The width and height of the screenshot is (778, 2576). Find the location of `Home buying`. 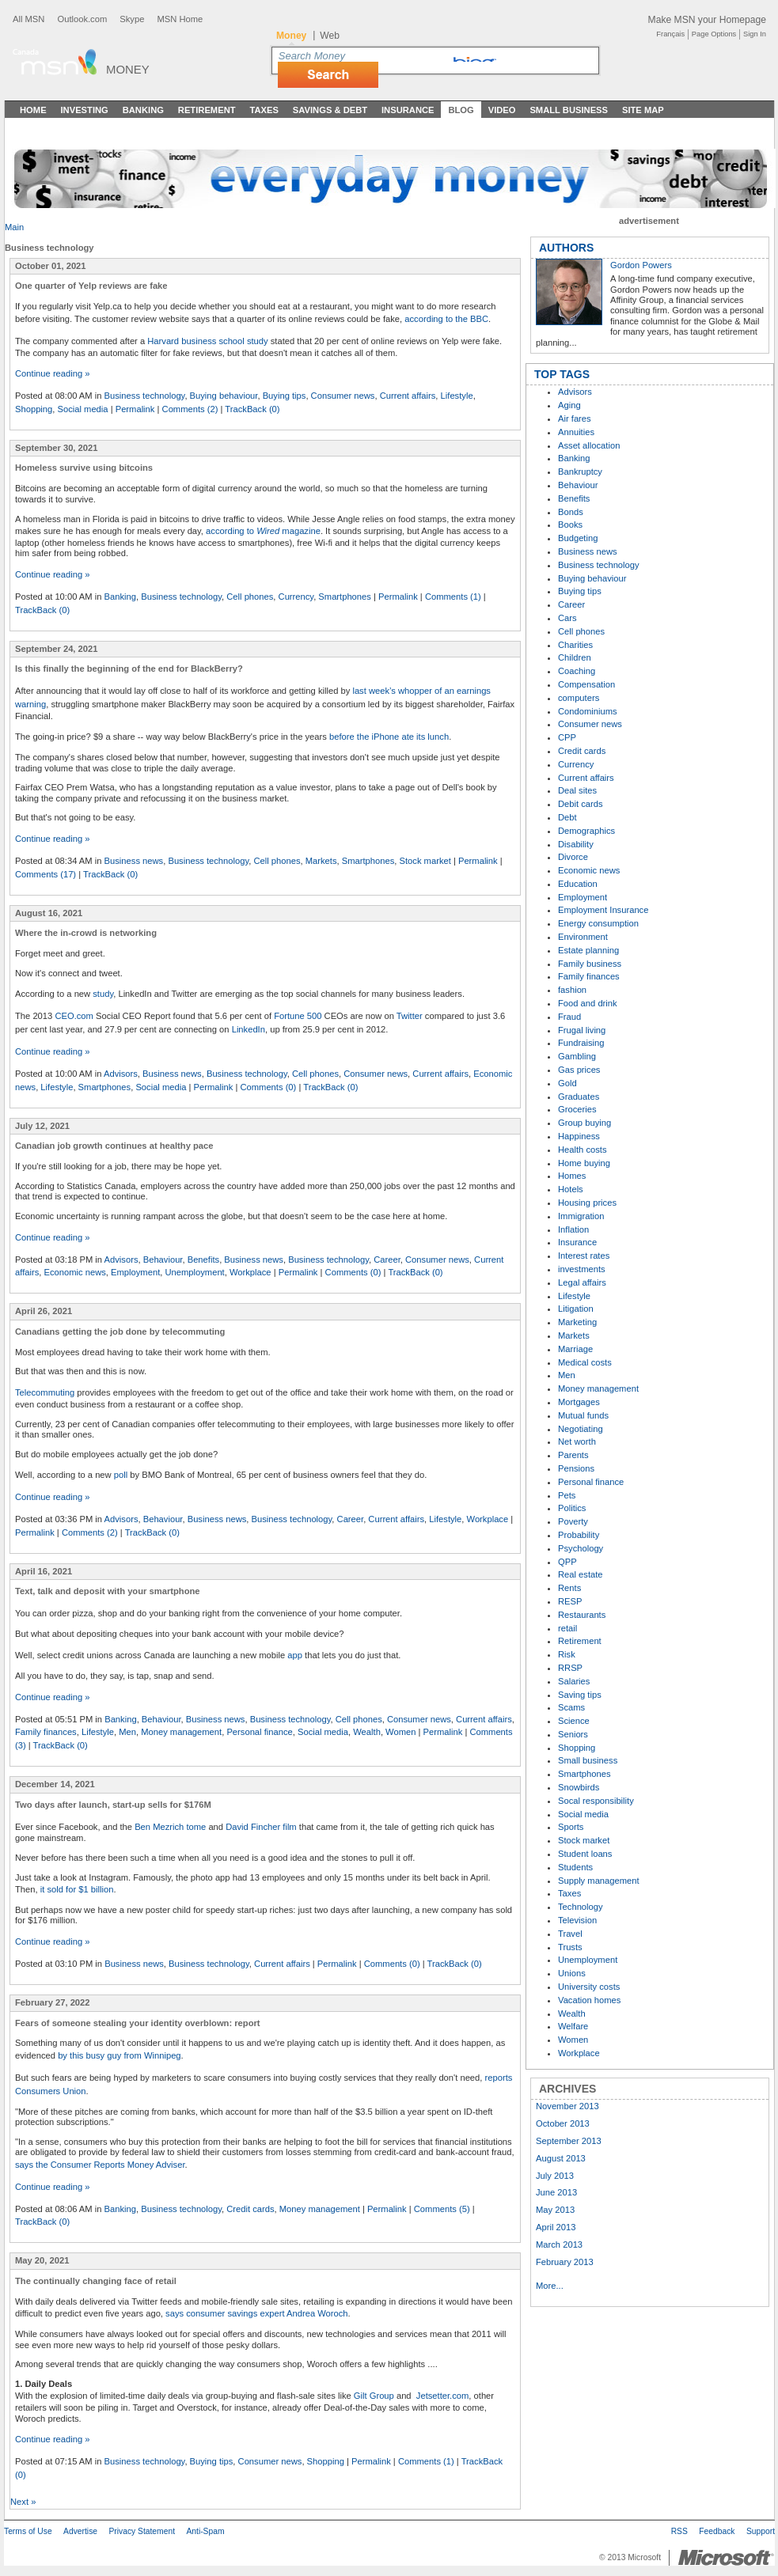

Home buying is located at coordinates (584, 1163).